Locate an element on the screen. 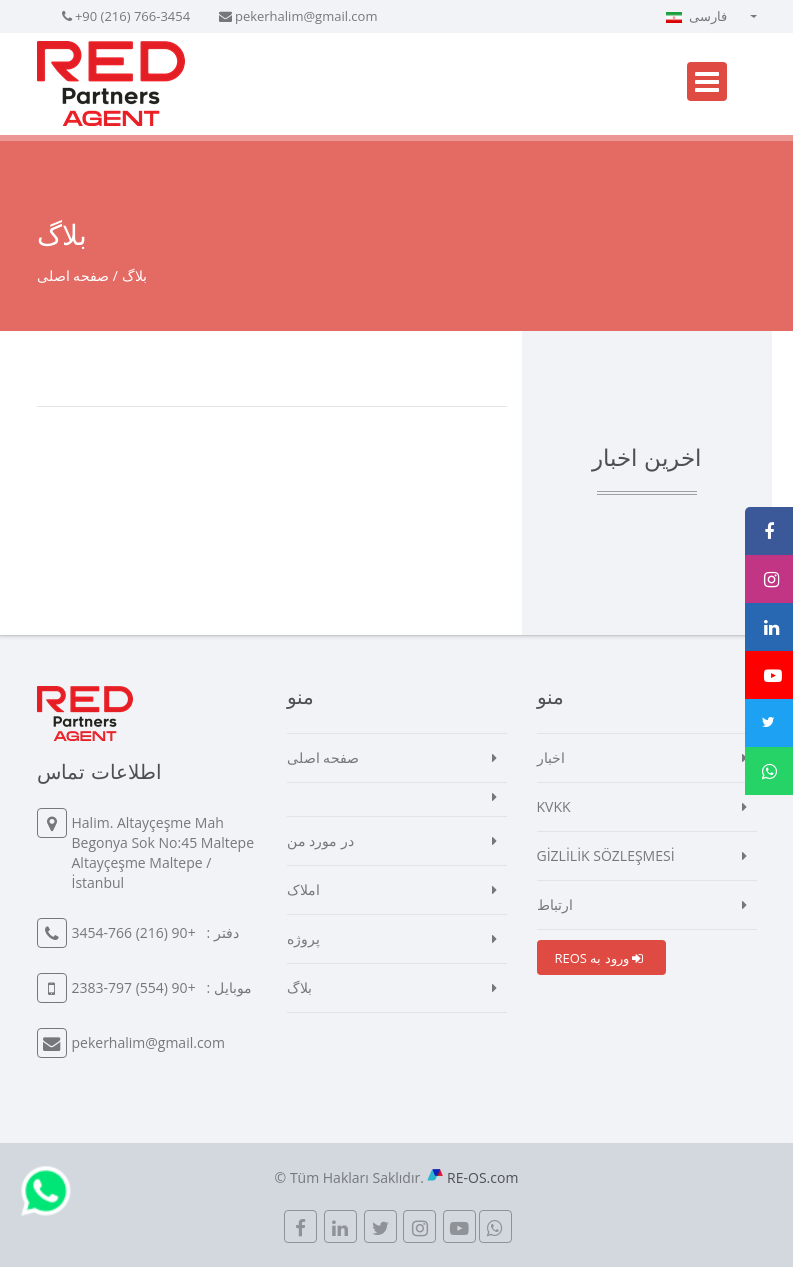  ارتباط is located at coordinates (555, 904).